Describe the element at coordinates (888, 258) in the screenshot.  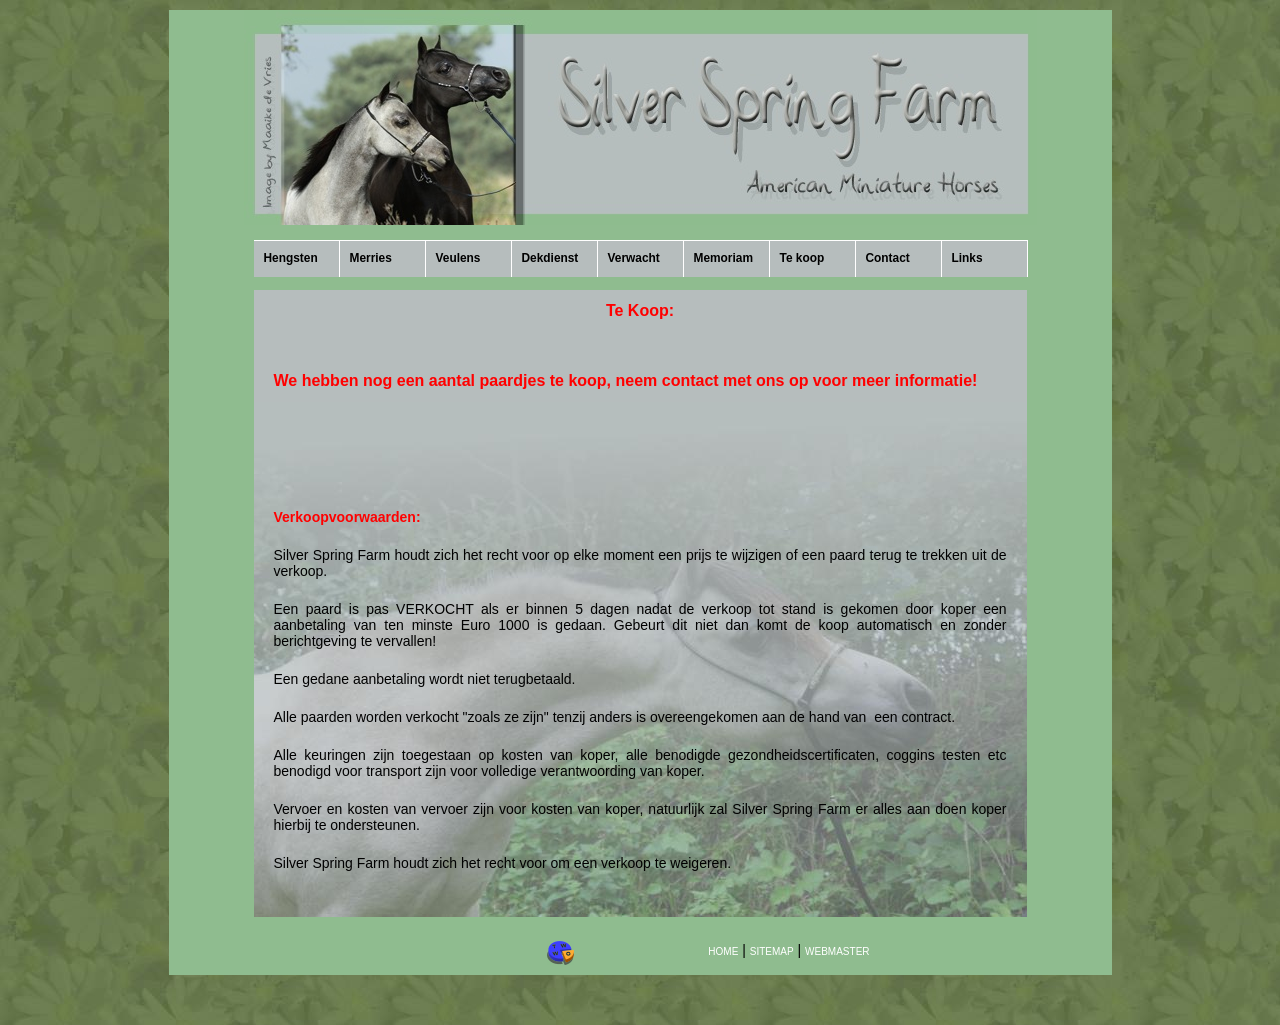
I see `Contact` at that location.